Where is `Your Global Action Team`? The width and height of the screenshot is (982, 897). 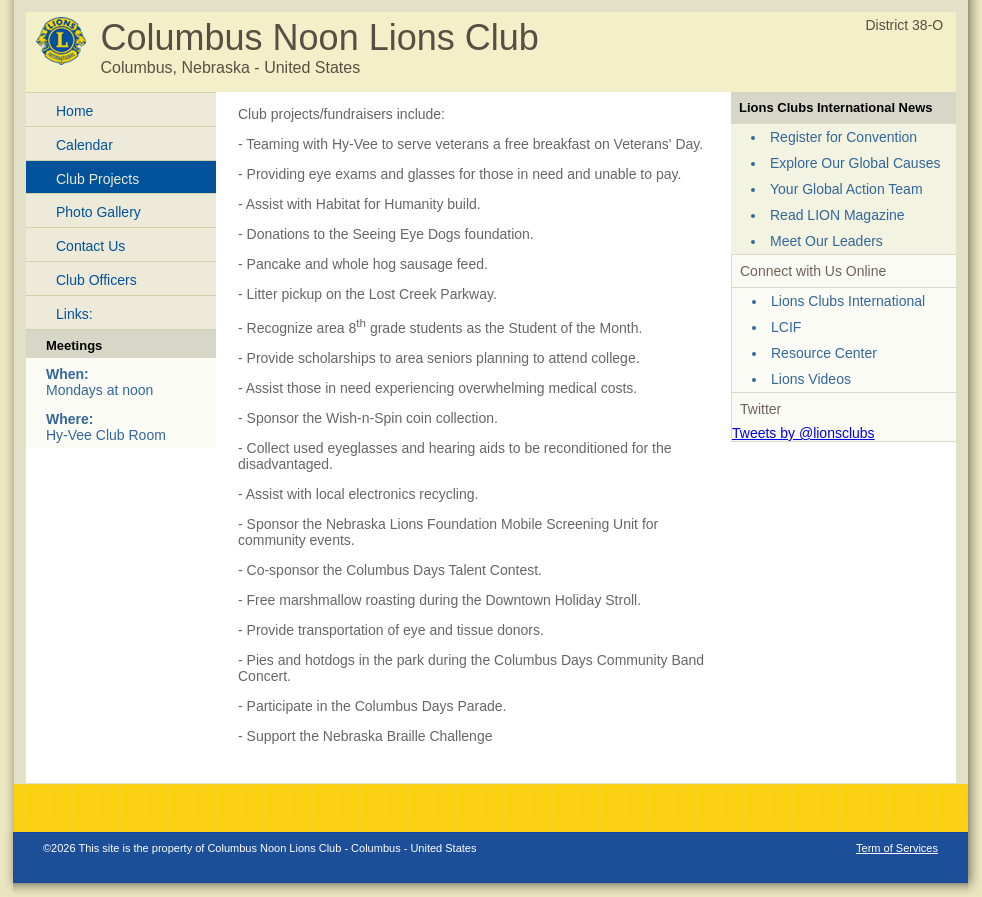 Your Global Action Team is located at coordinates (846, 189).